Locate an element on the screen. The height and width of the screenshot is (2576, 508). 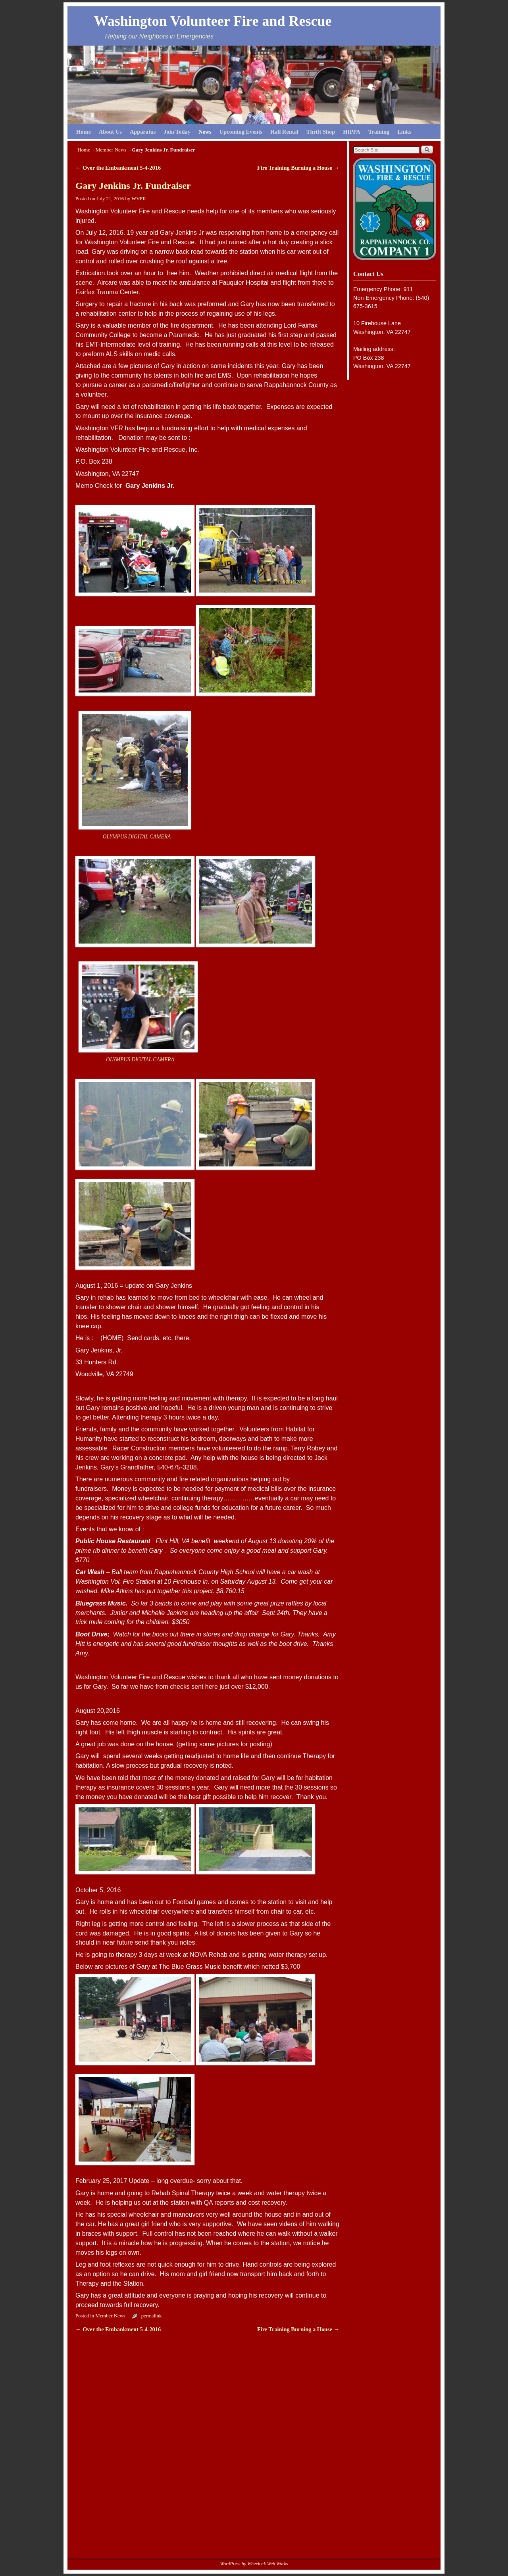
Hall Rental is located at coordinates (284, 132).